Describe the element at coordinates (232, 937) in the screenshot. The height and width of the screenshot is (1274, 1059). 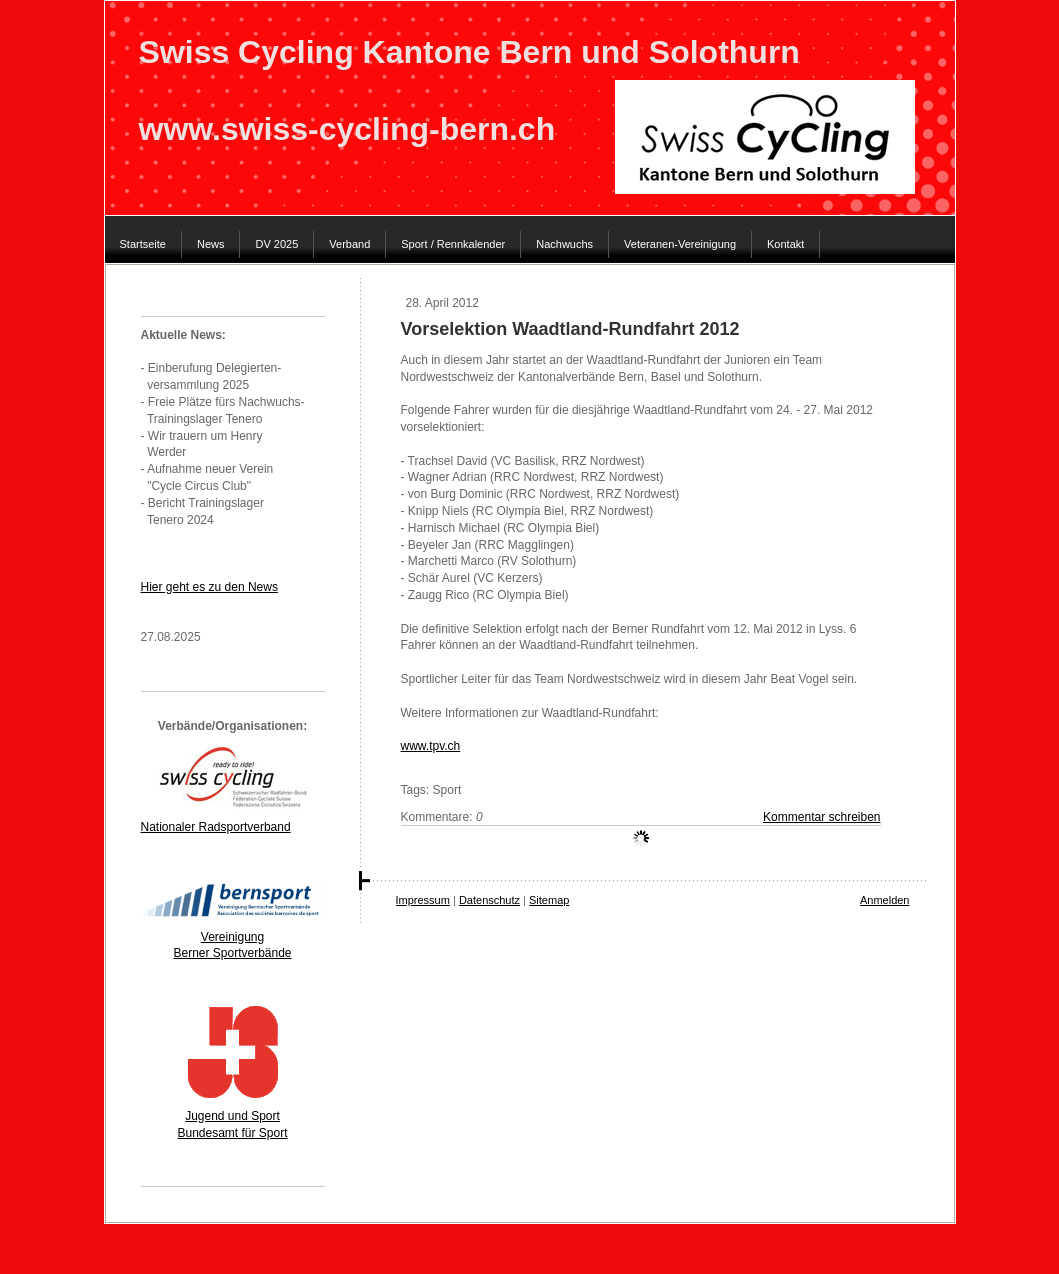
I see `Vereinigung` at that location.